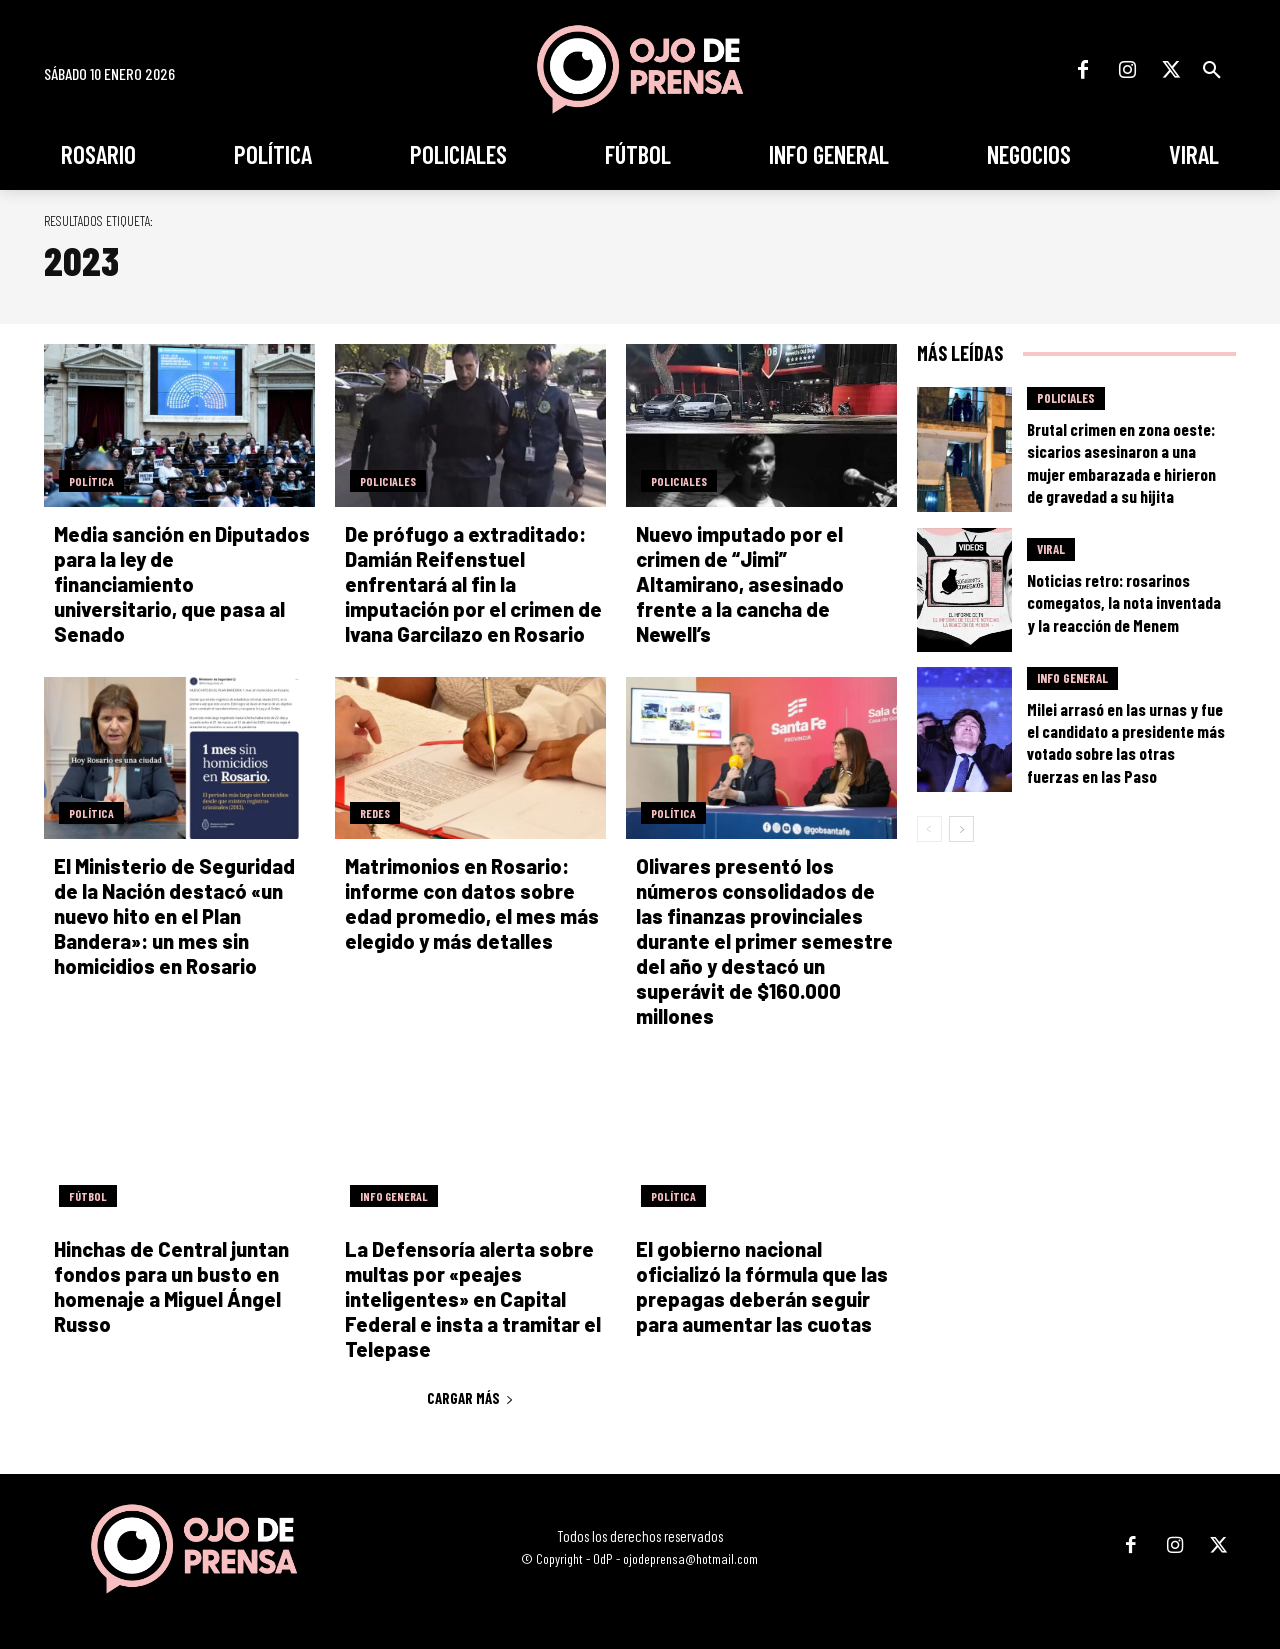  I want to click on [button], so click(1212, 70).